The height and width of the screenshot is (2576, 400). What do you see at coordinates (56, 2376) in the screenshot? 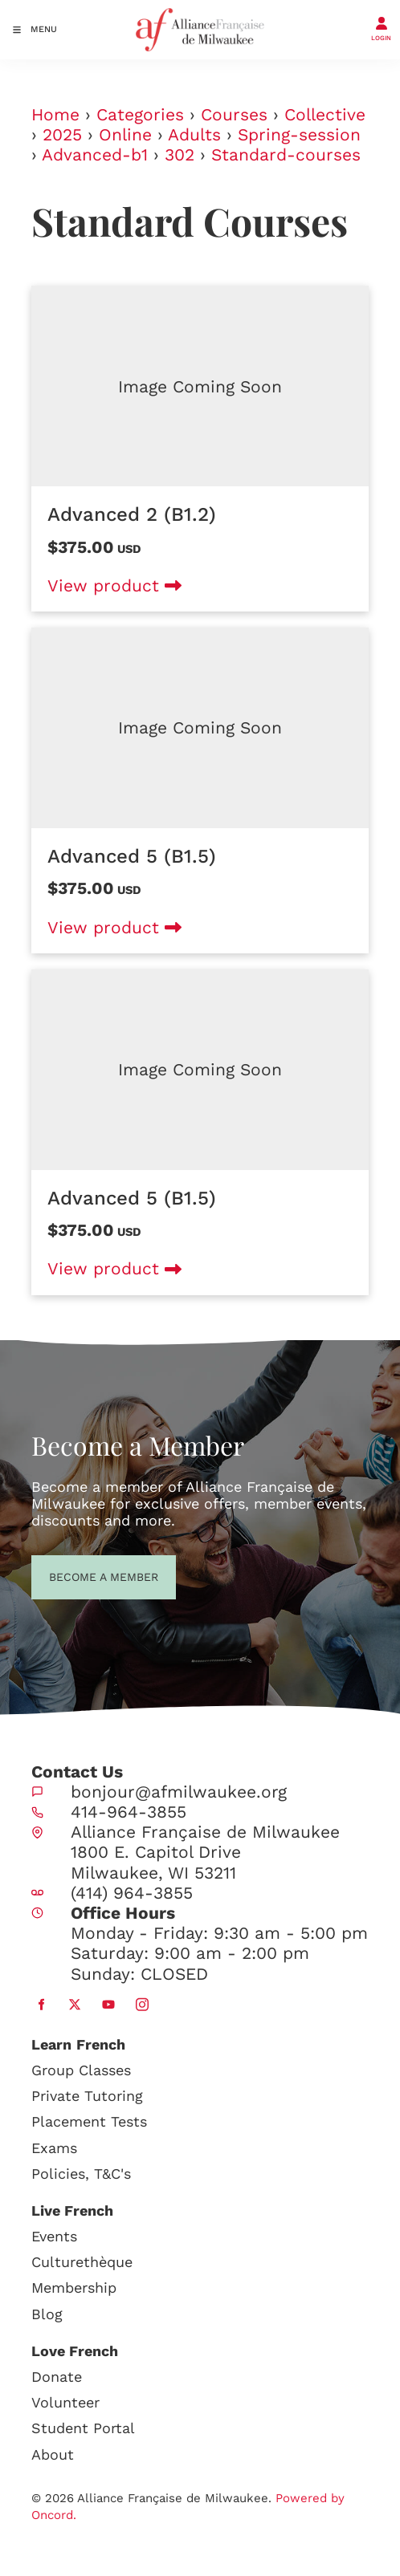
I see `Donate` at bounding box center [56, 2376].